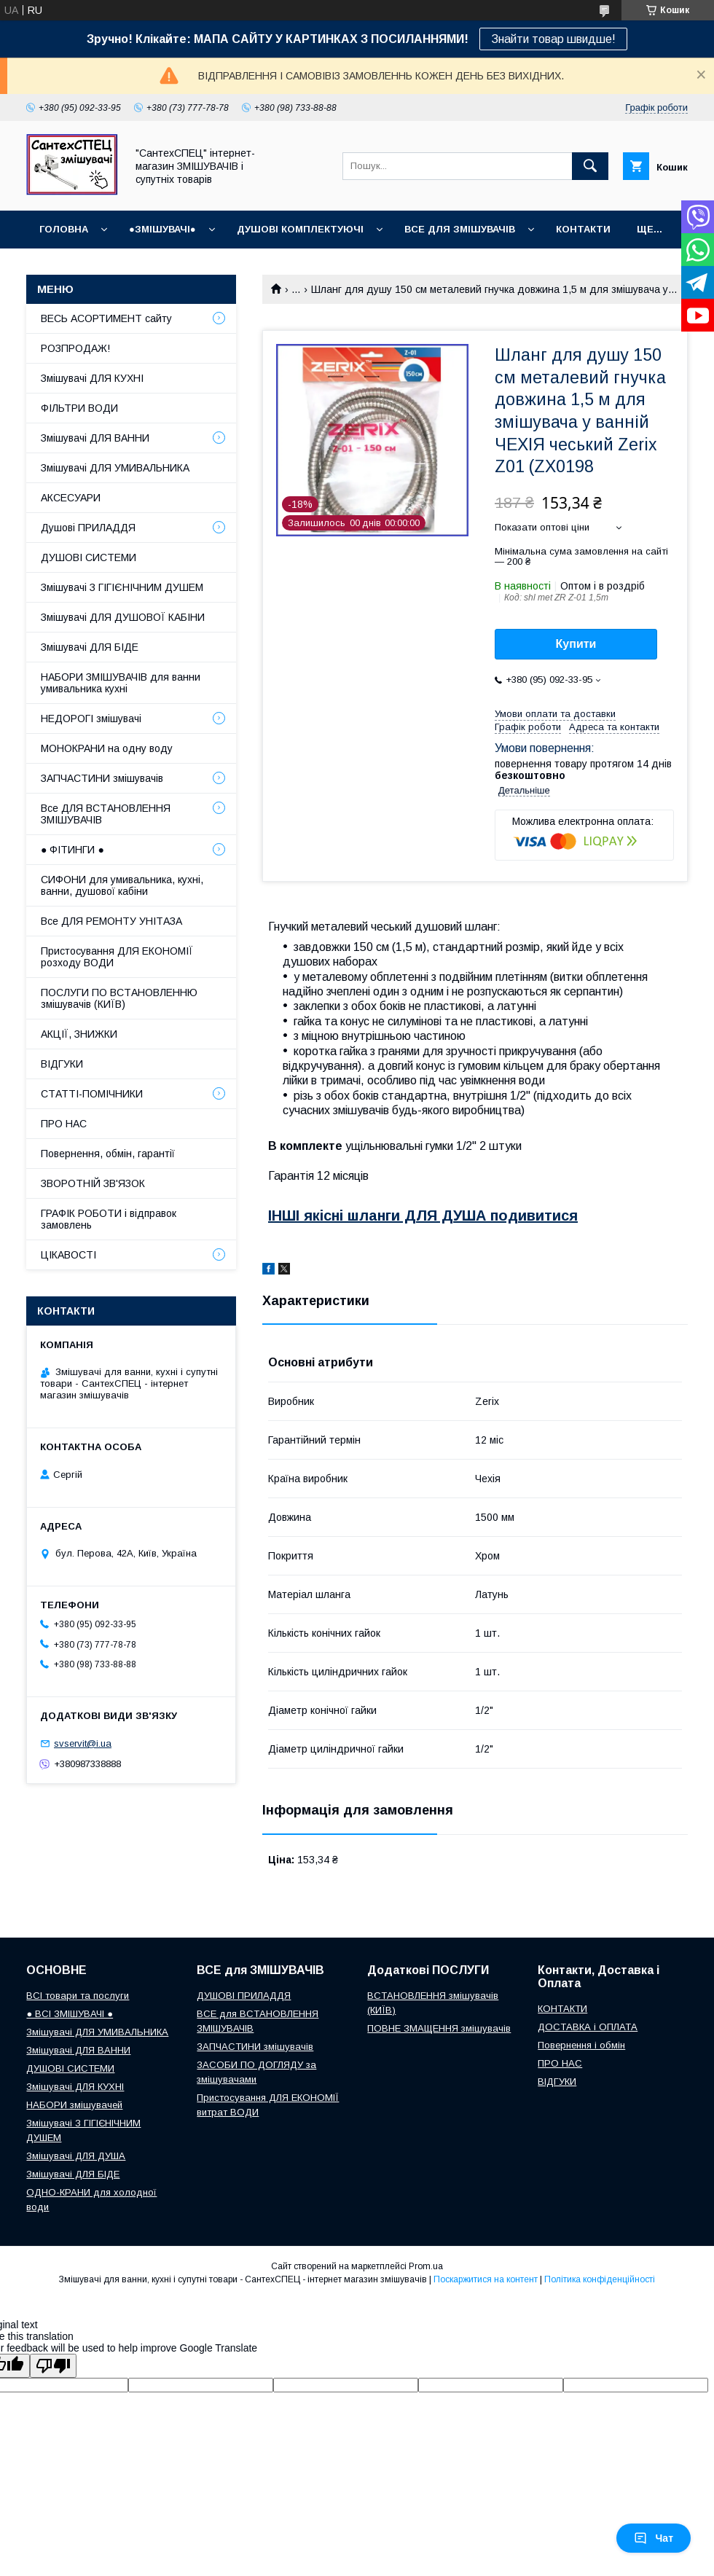  Describe the element at coordinates (111, 921) in the screenshot. I see `Все ДЛЯ РЕМОНТУ УНІТАЗА` at that location.